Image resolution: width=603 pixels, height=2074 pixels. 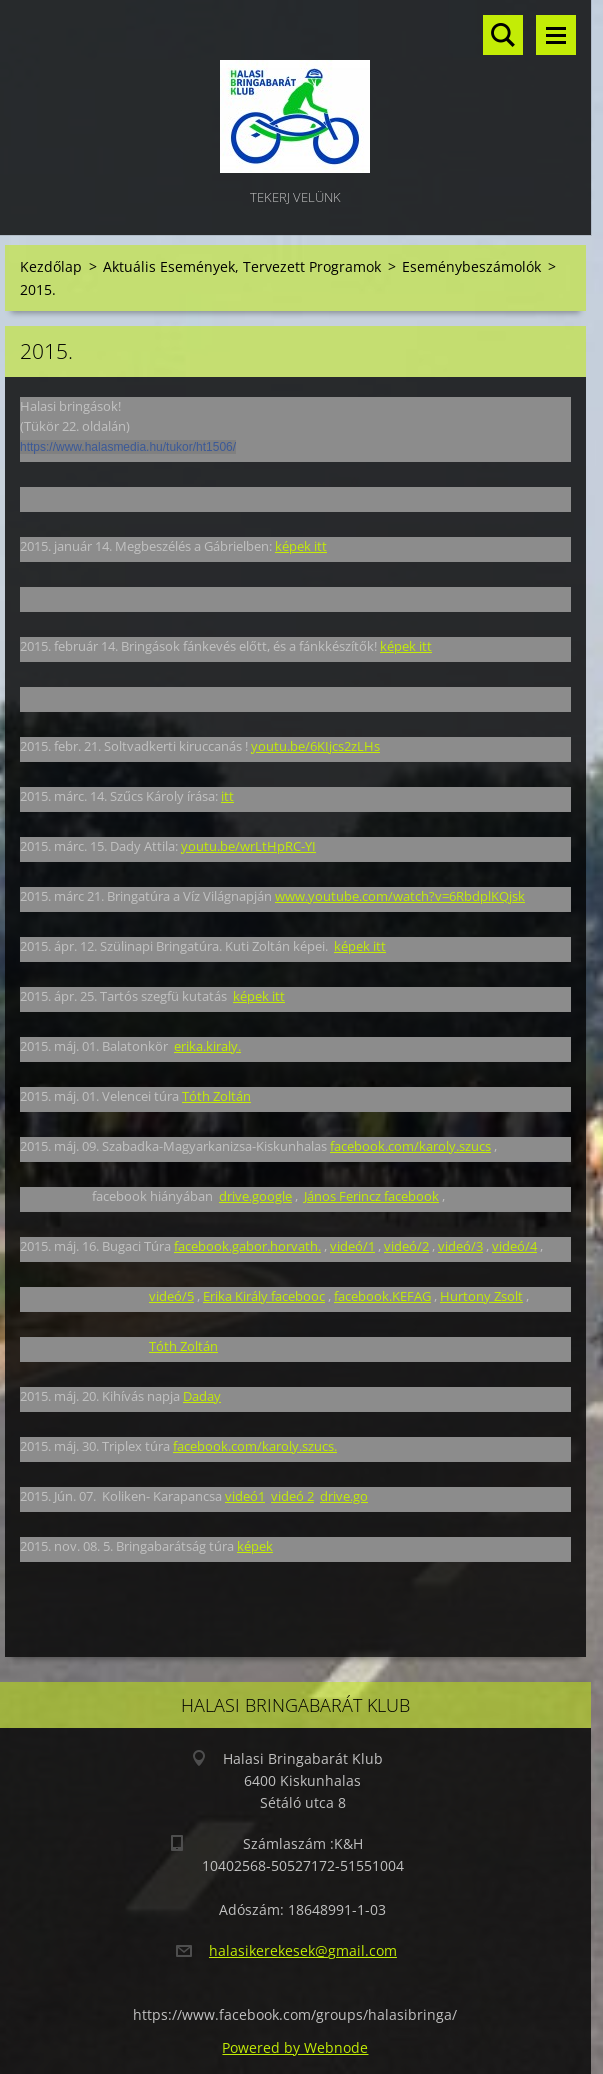 I want to click on Keresés, so click(x=503, y=35).